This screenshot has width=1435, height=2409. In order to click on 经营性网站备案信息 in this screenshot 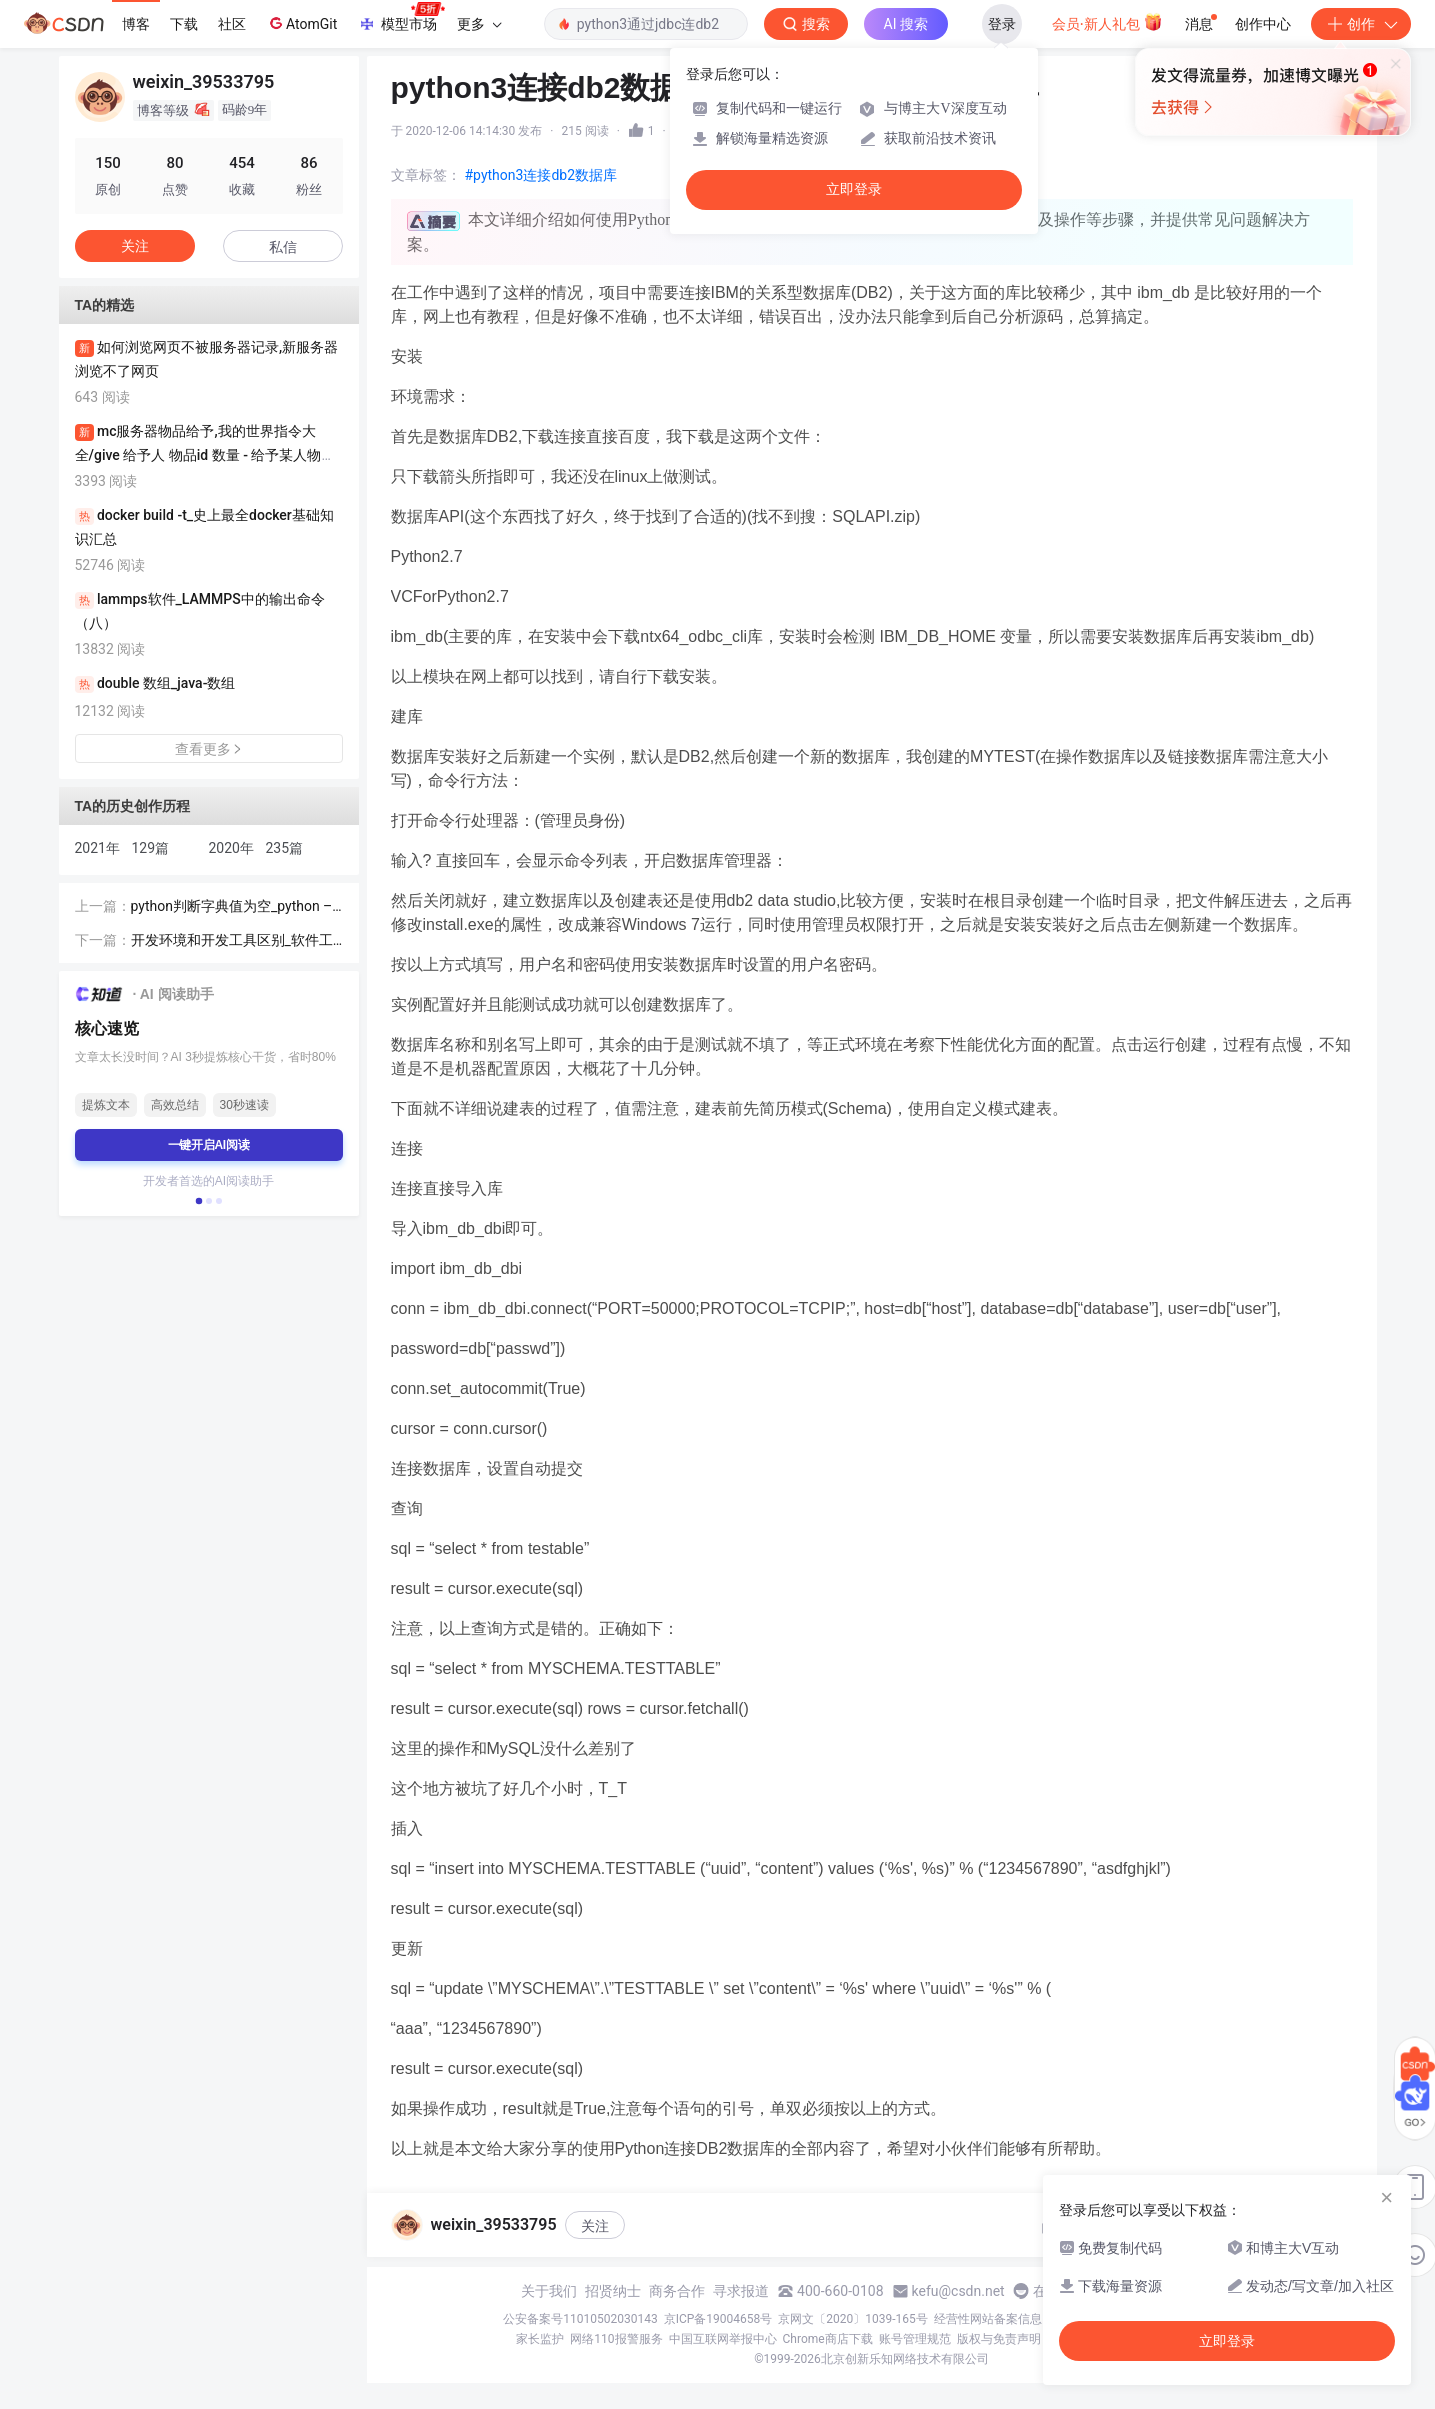, I will do `click(988, 2319)`.